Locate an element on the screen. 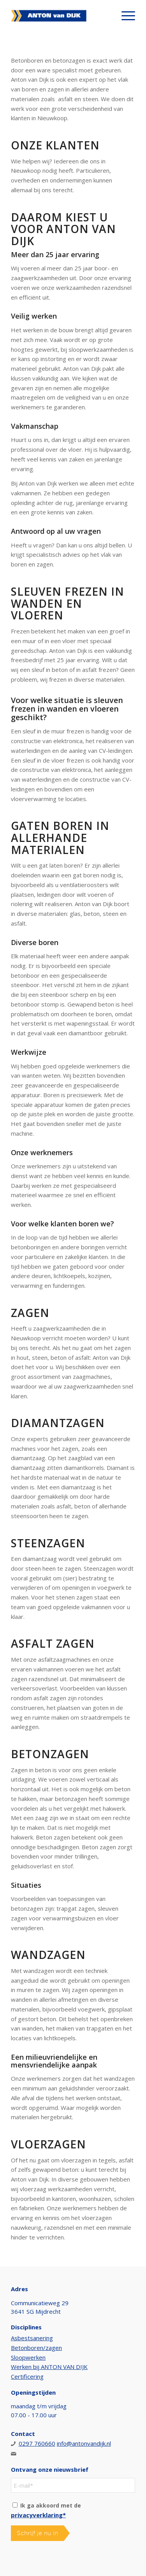 The height and width of the screenshot is (2576, 146). Betonboren/zagen is located at coordinates (36, 2348).